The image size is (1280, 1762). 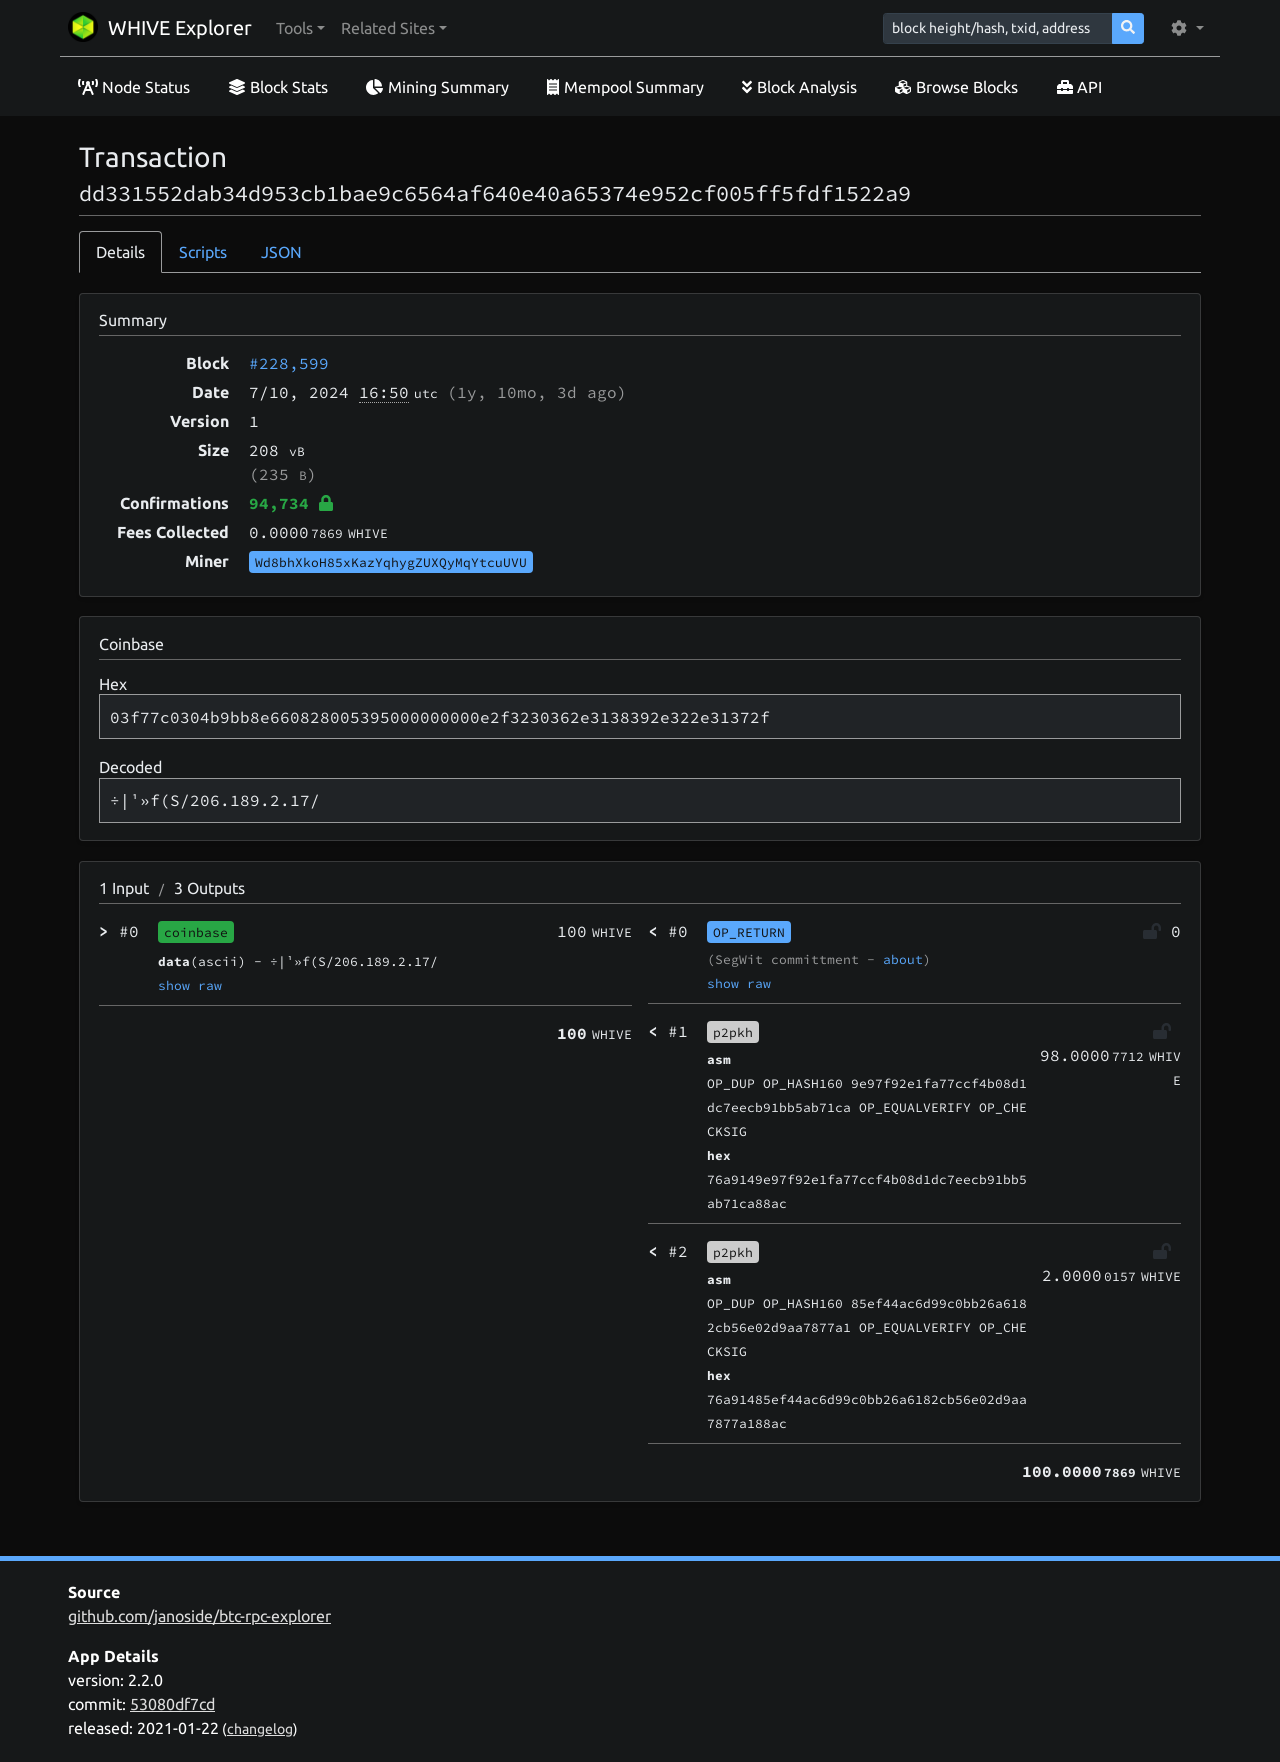 What do you see at coordinates (199, 1616) in the screenshot?
I see `github.com/janoside/btc-rpc-explorer` at bounding box center [199, 1616].